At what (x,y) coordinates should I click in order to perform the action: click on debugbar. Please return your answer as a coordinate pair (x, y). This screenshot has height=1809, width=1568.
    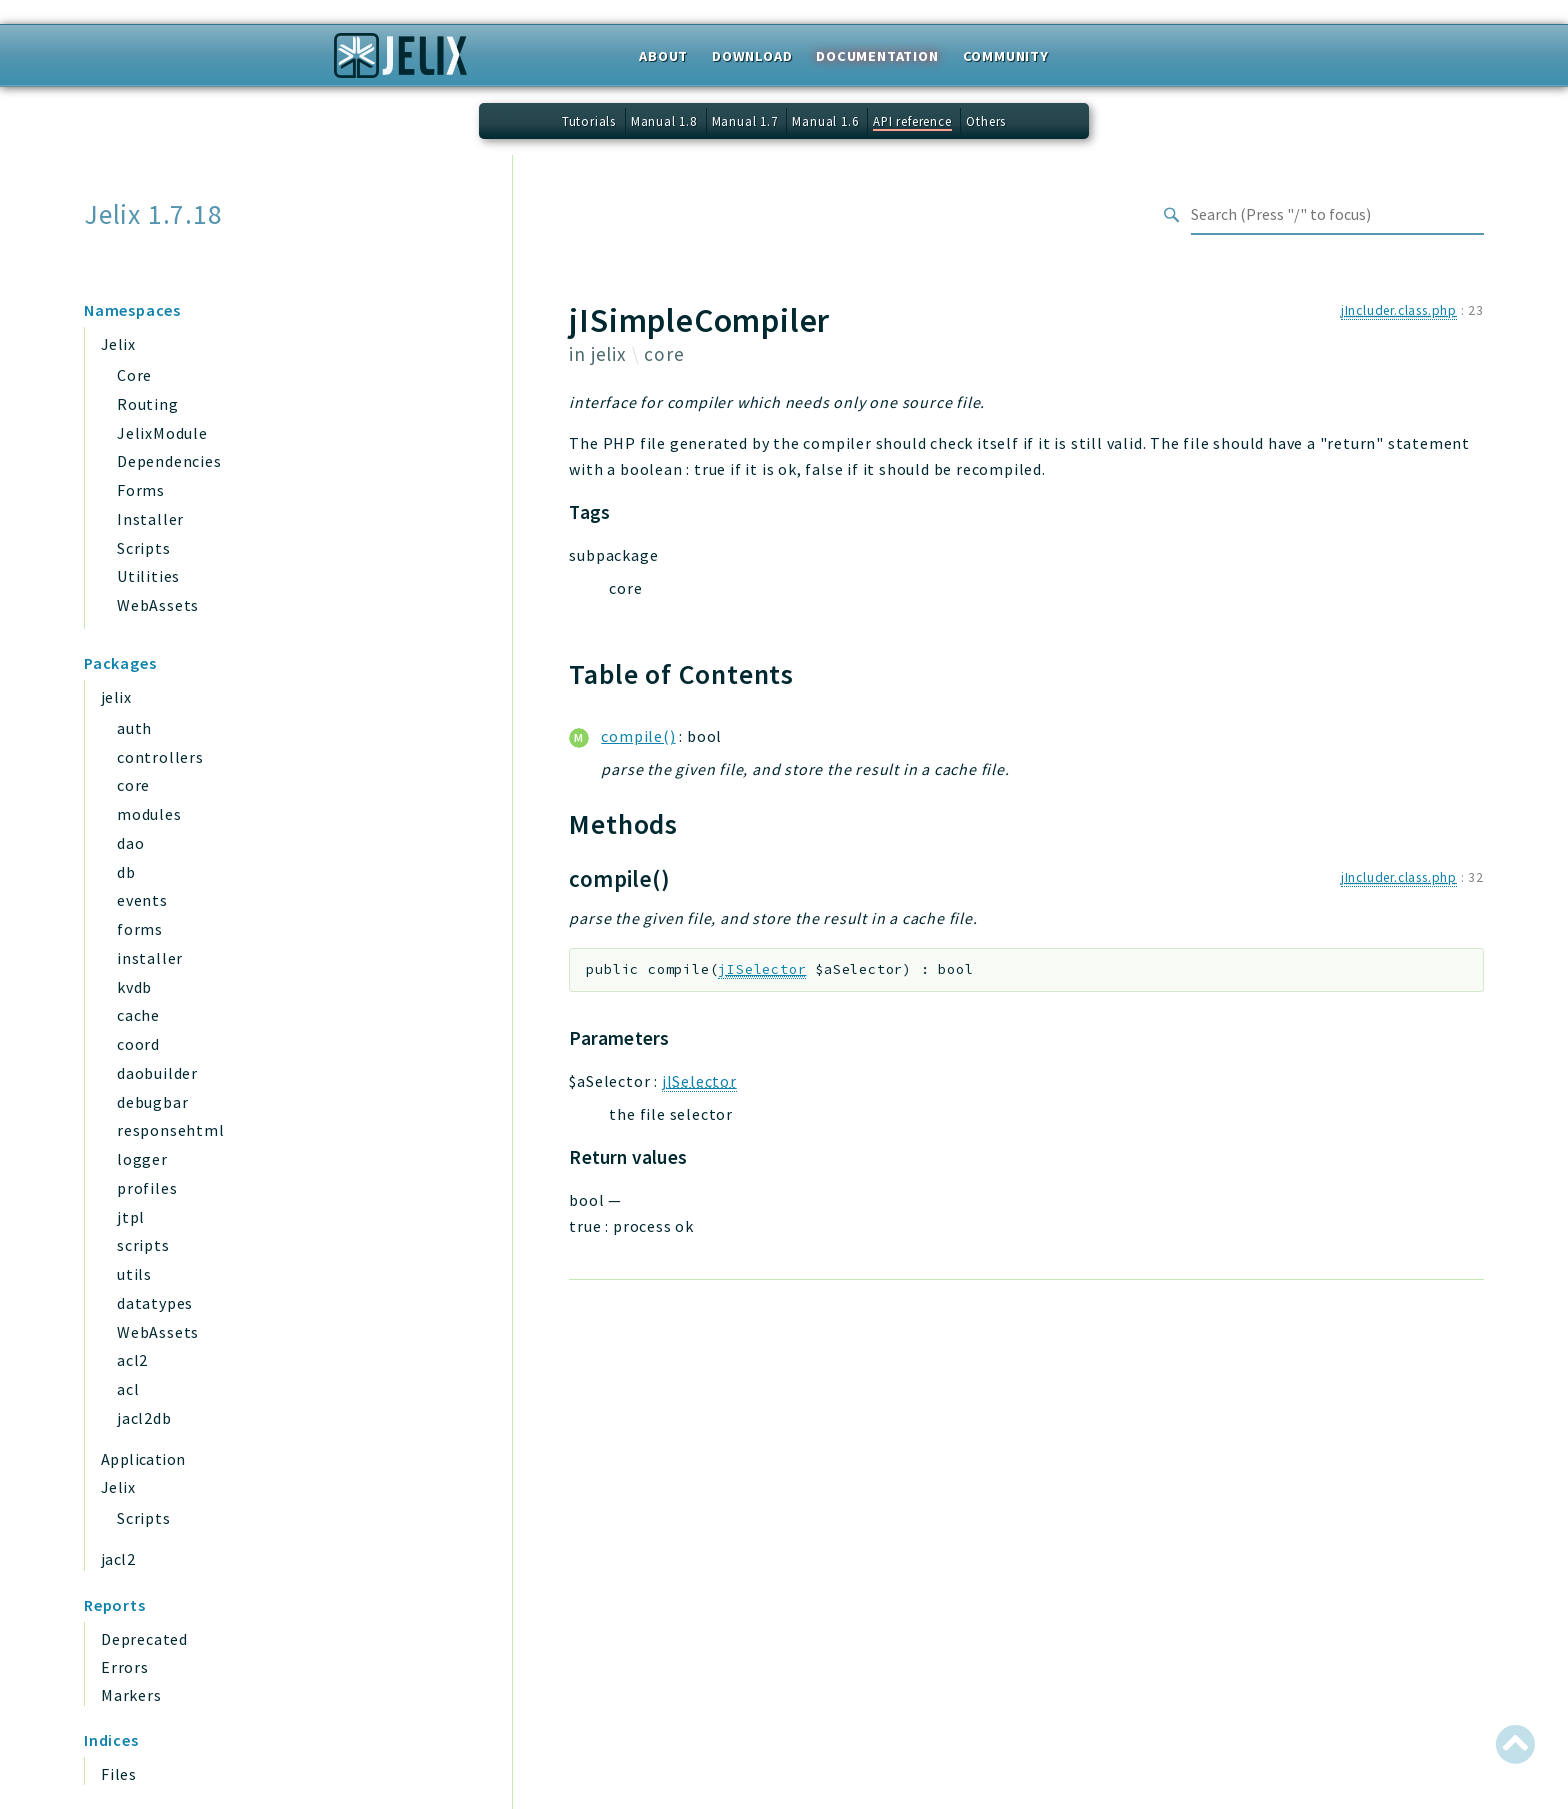
    Looking at the image, I should click on (152, 1102).